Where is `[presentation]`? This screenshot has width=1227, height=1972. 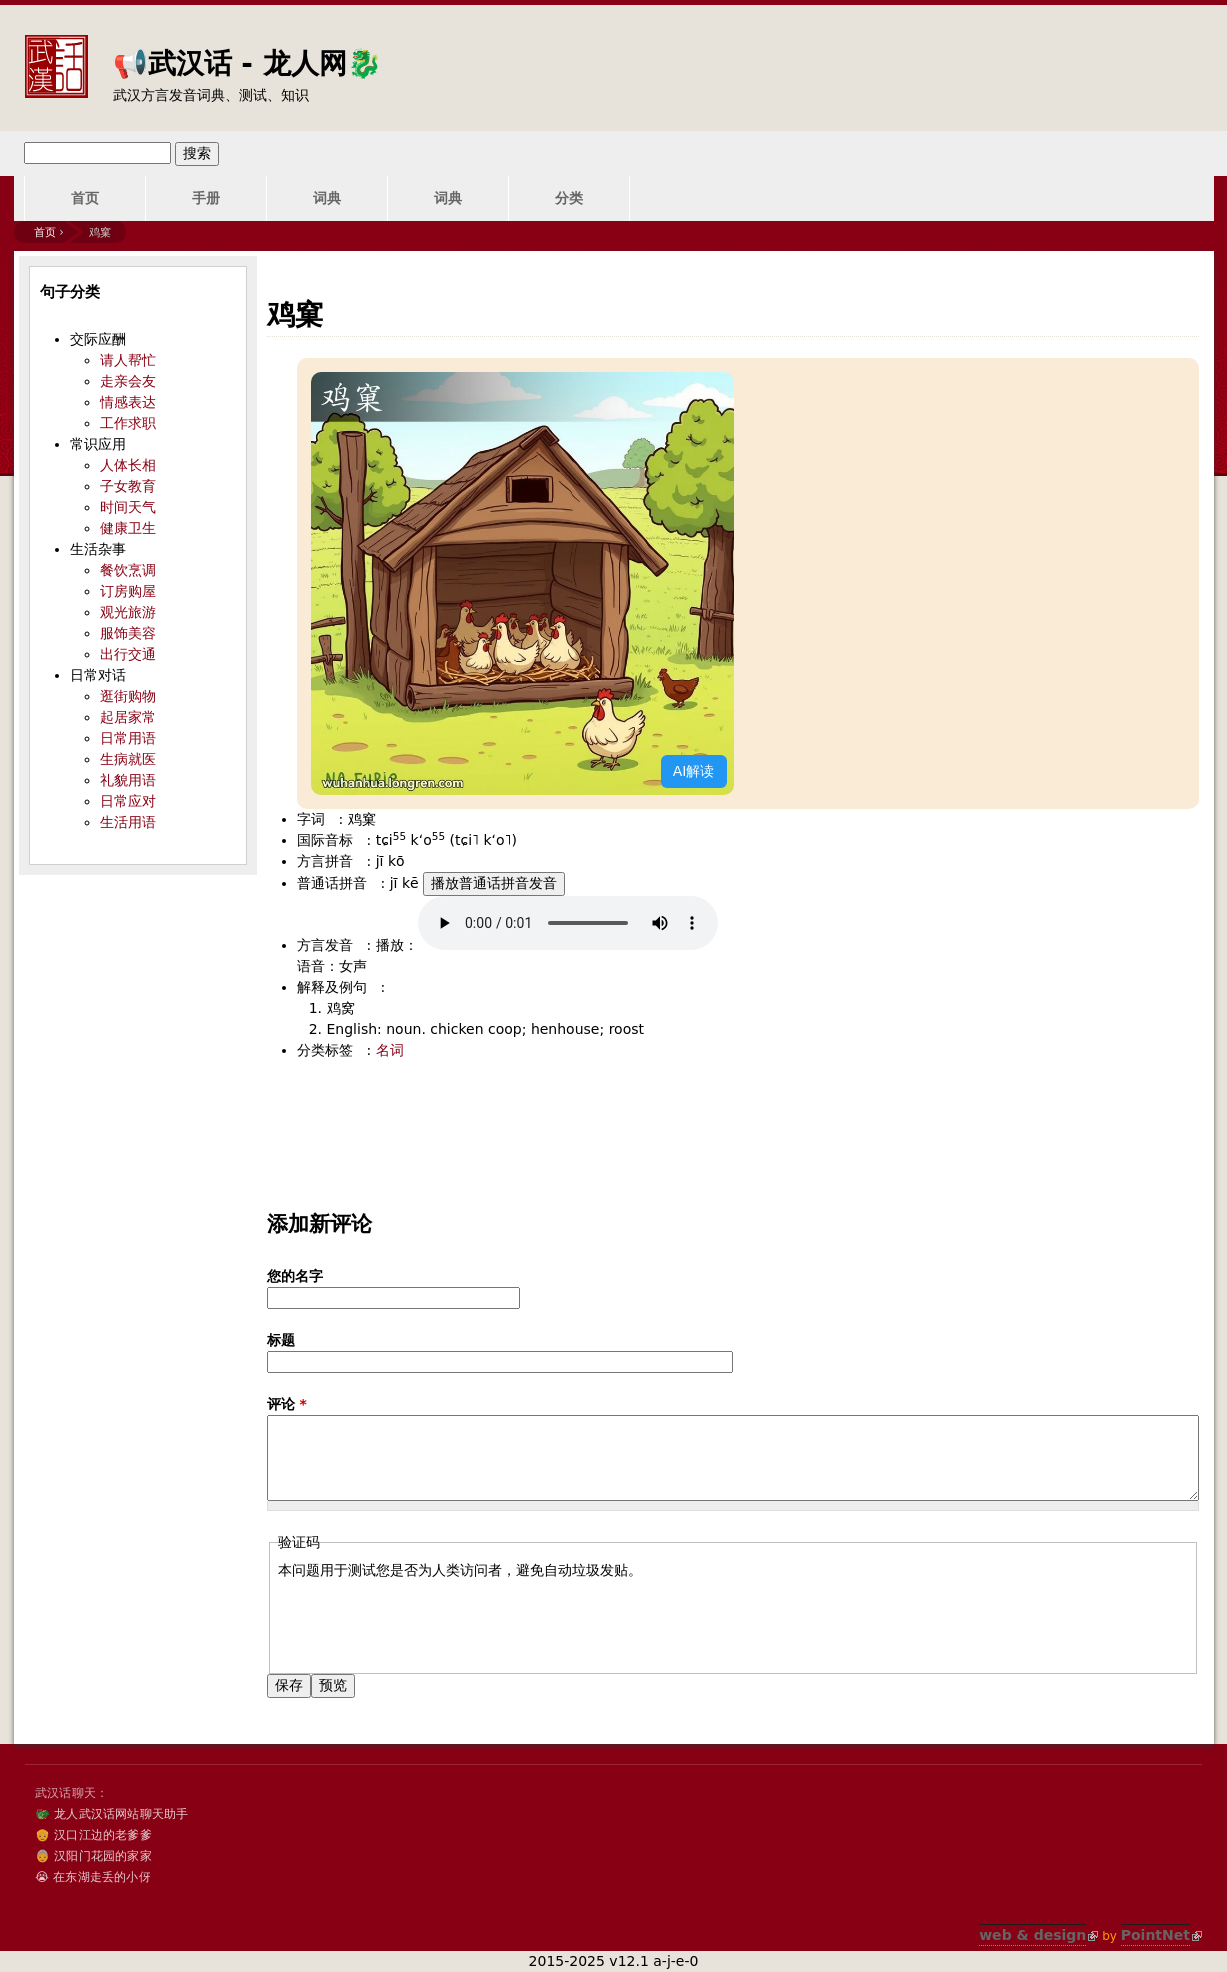
[presentation] is located at coordinates (430, 1620).